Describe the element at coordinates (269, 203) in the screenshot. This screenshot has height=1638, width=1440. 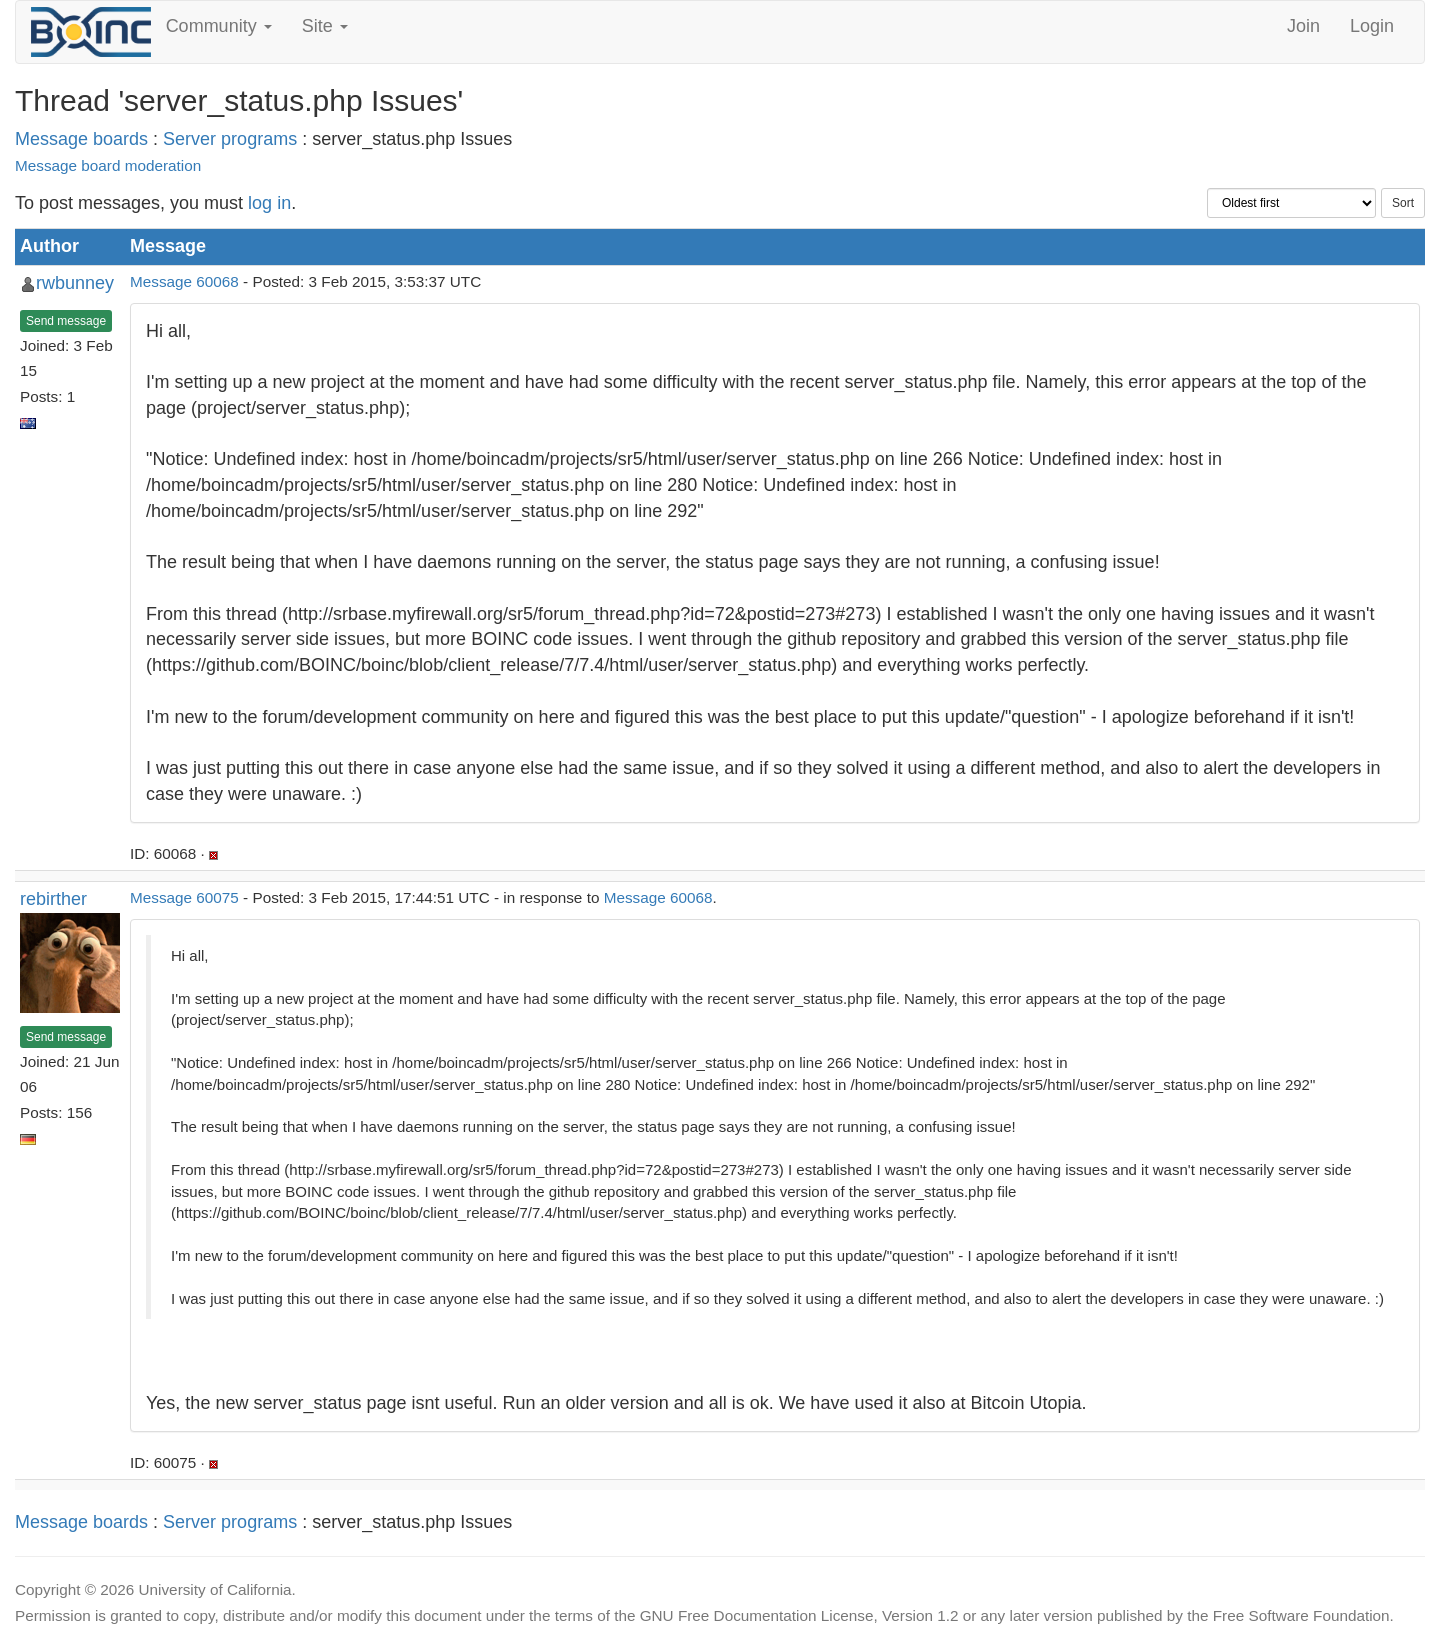
I see `log in` at that location.